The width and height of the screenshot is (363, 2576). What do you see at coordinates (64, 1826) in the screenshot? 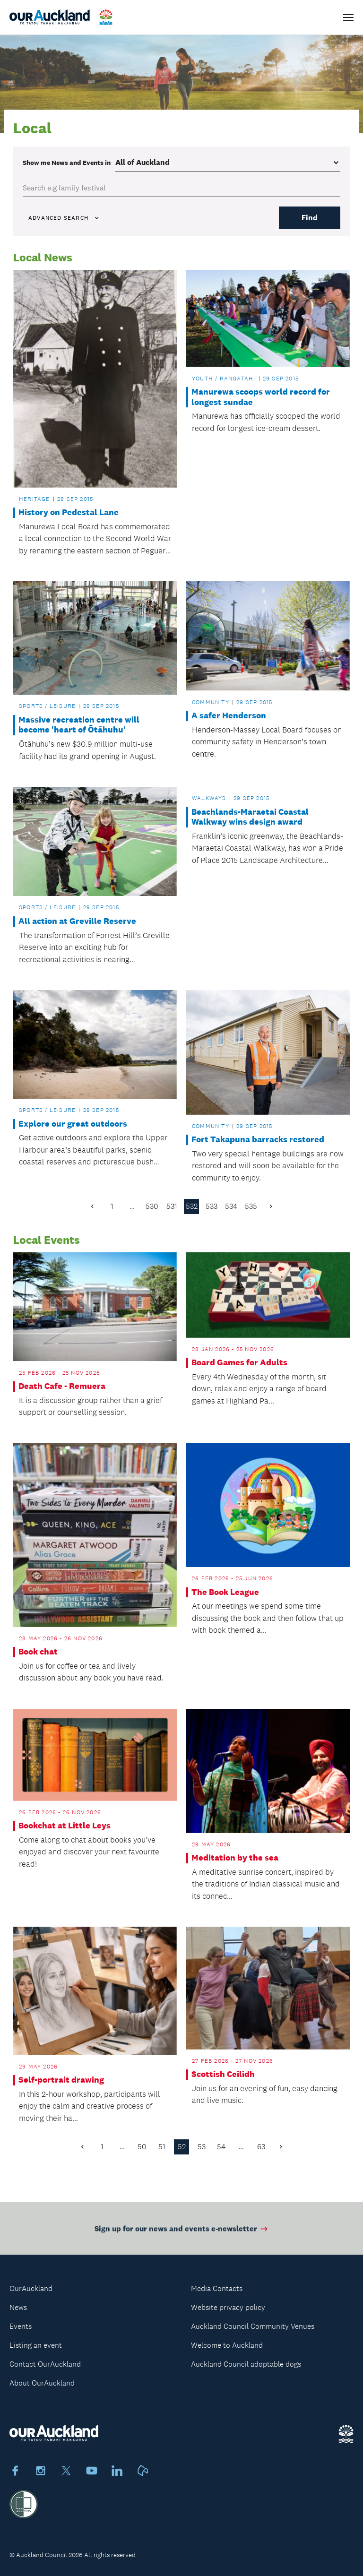
I see `Bookchat at Little Leys` at bounding box center [64, 1826].